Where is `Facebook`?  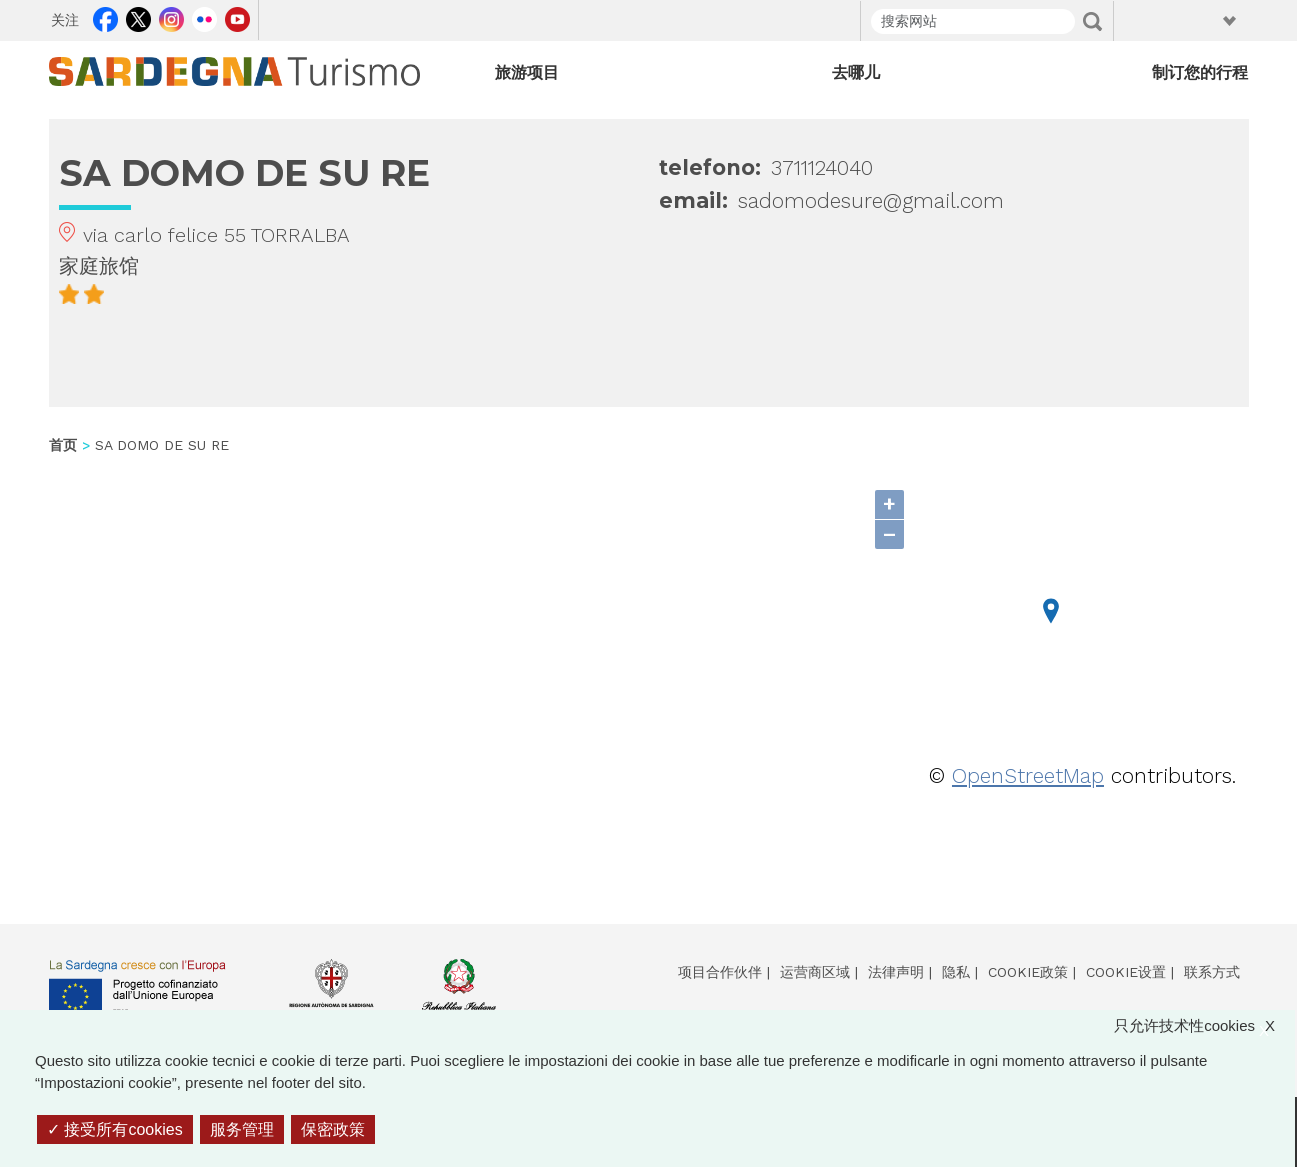 Facebook is located at coordinates (105, 17).